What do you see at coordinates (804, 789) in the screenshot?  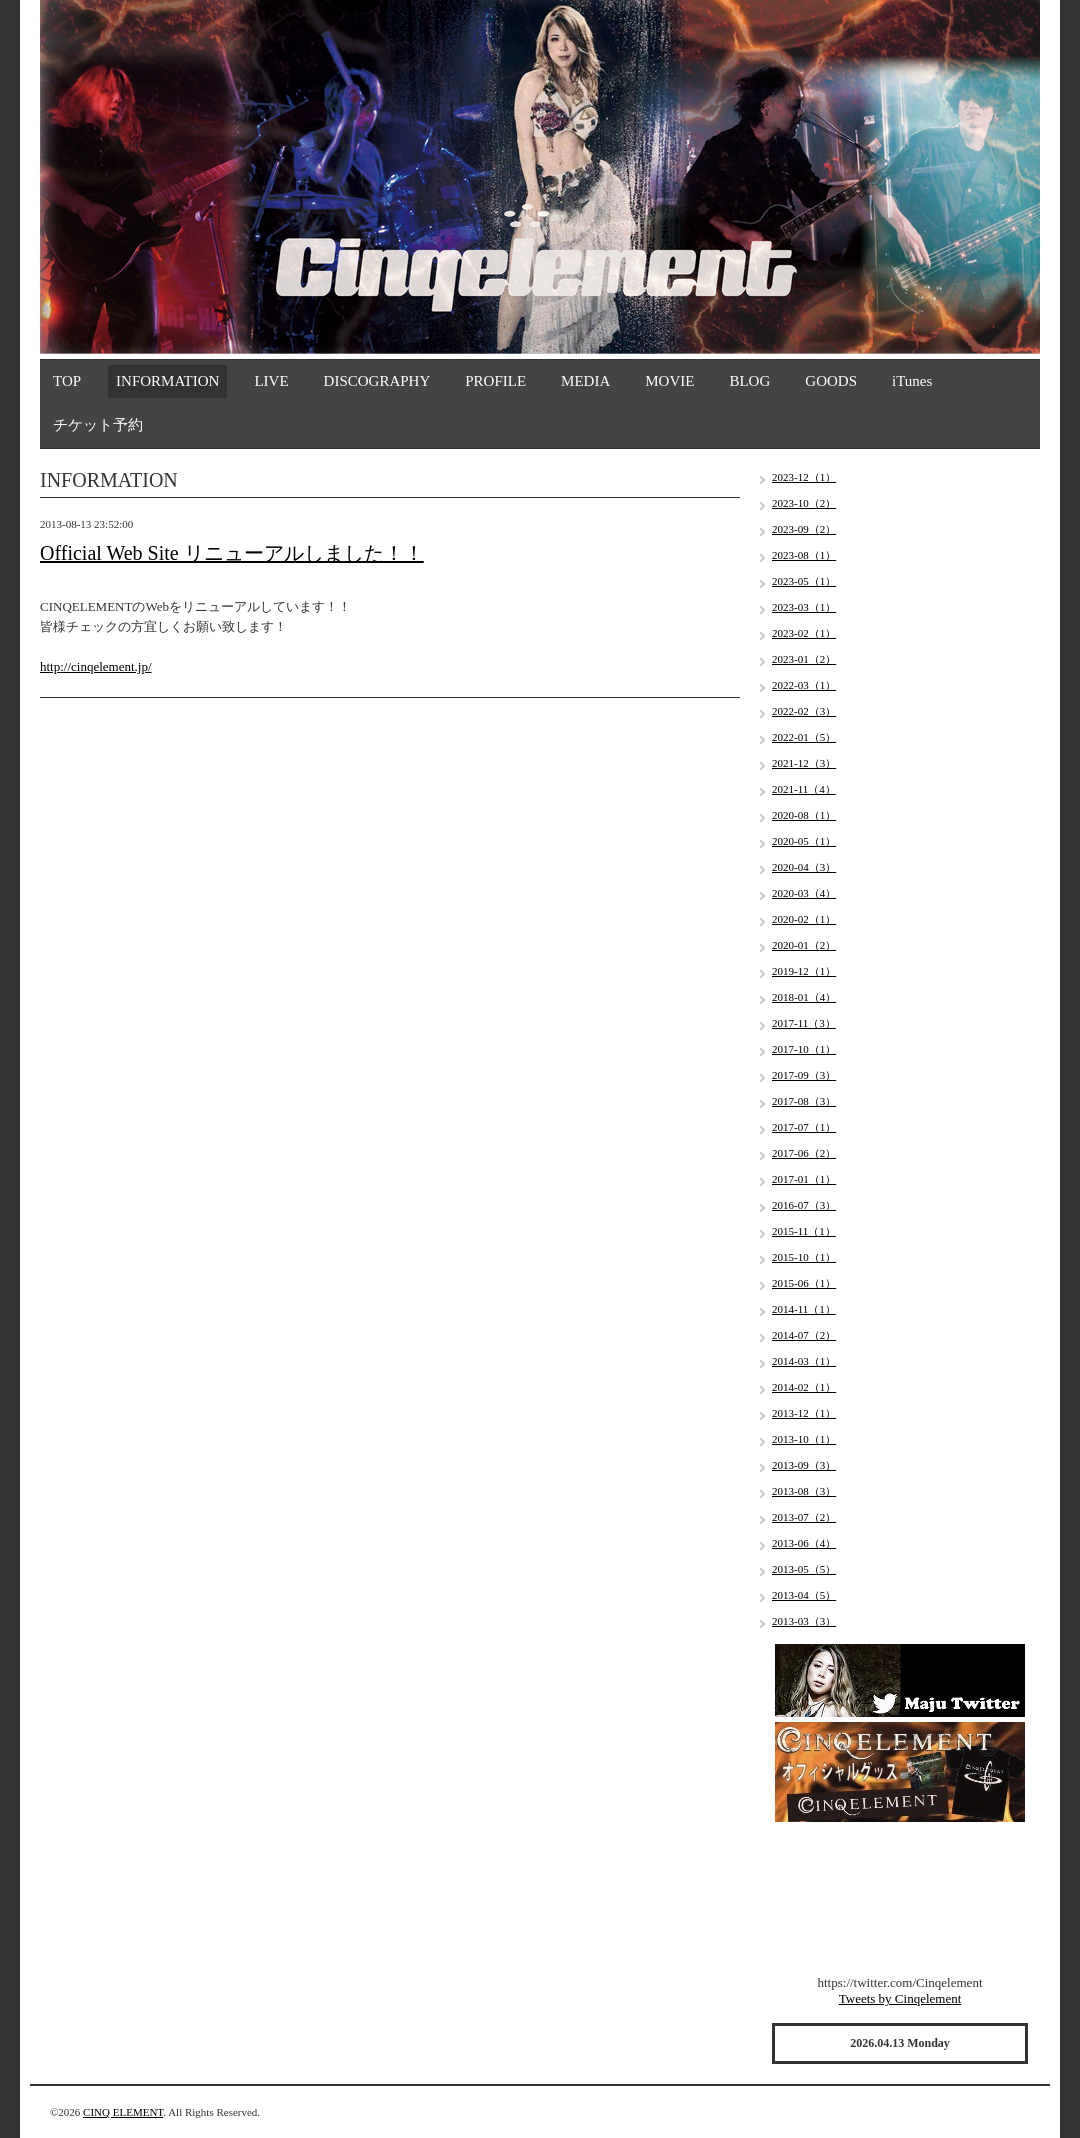 I see `2021-11（4）` at bounding box center [804, 789].